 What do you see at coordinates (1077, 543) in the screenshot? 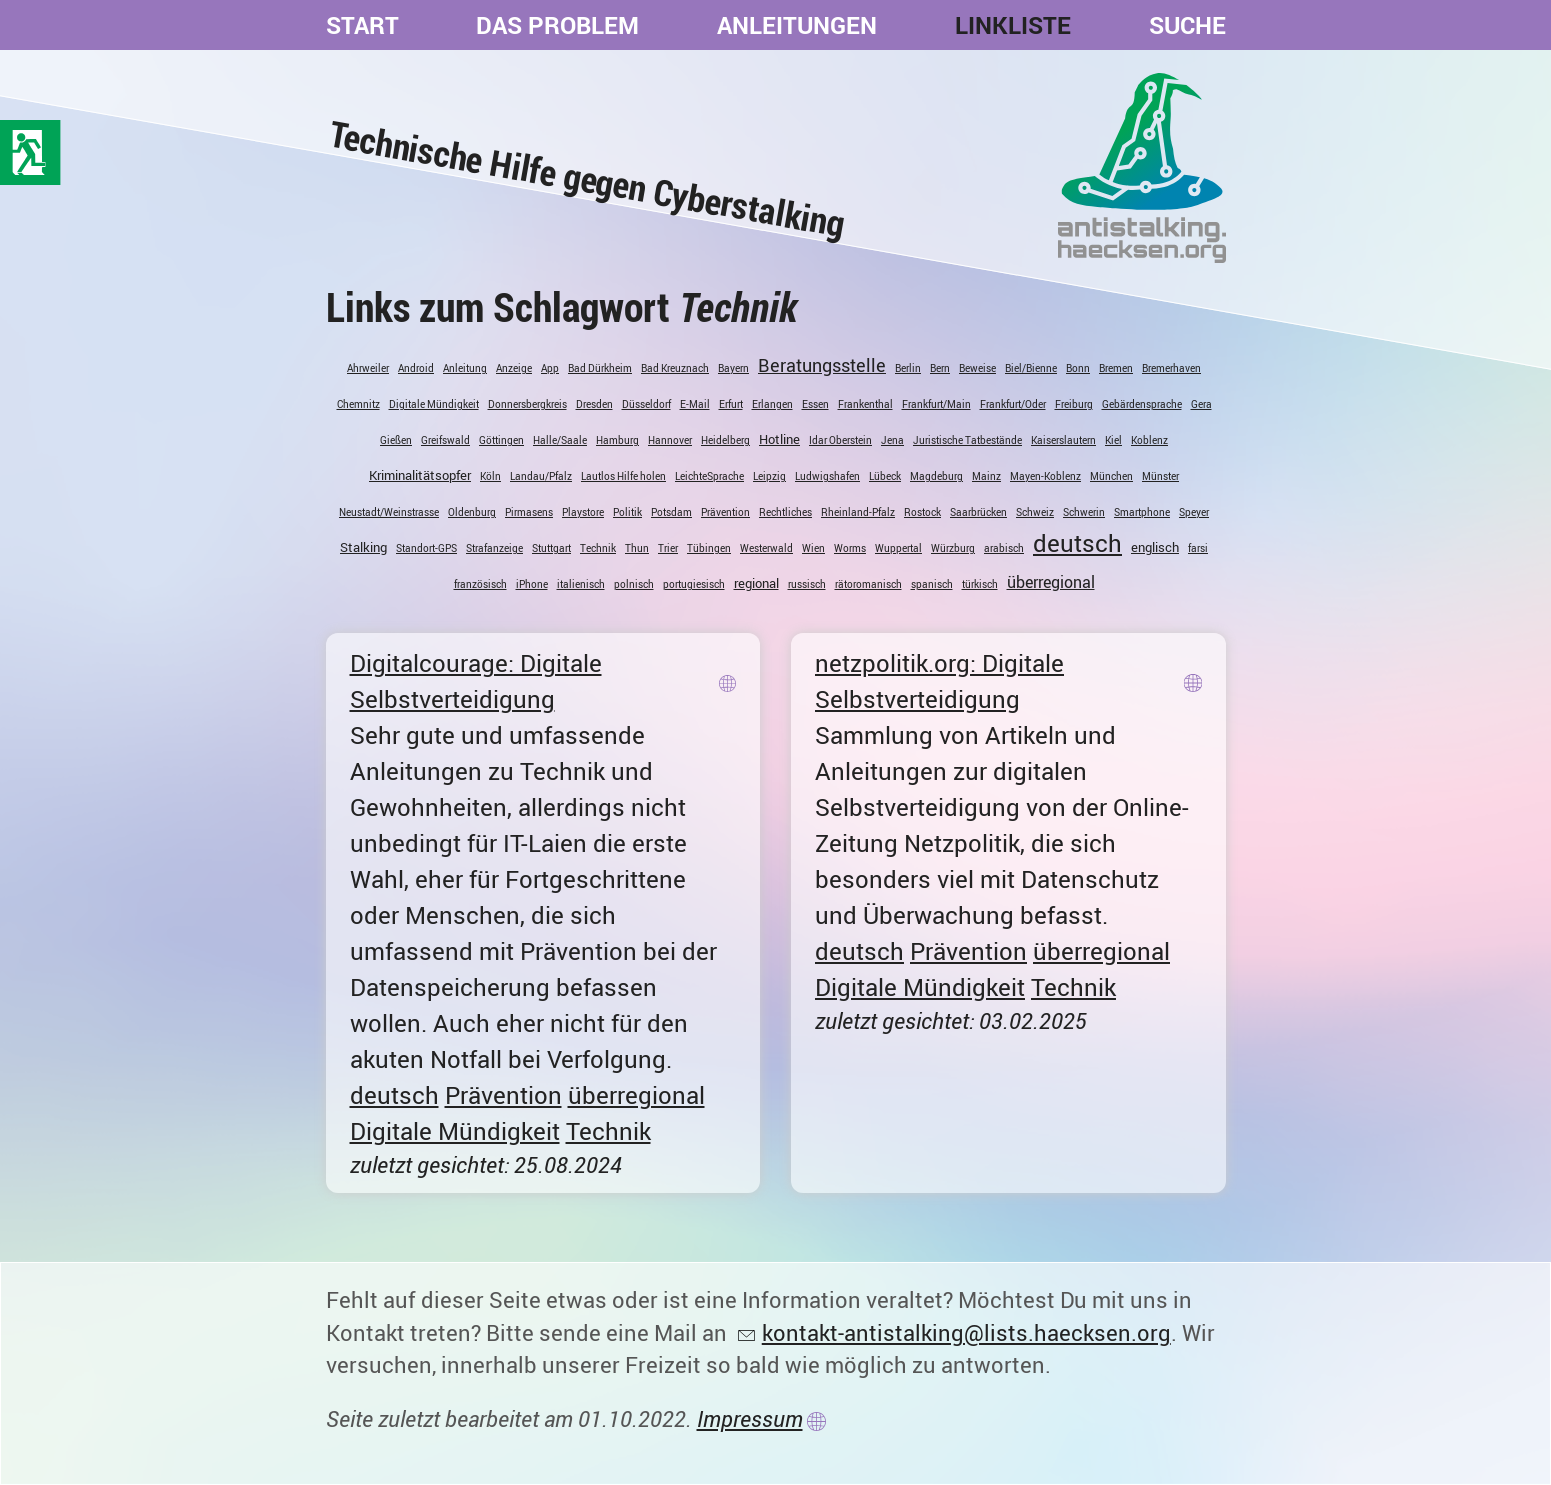
I see `deutsch` at bounding box center [1077, 543].